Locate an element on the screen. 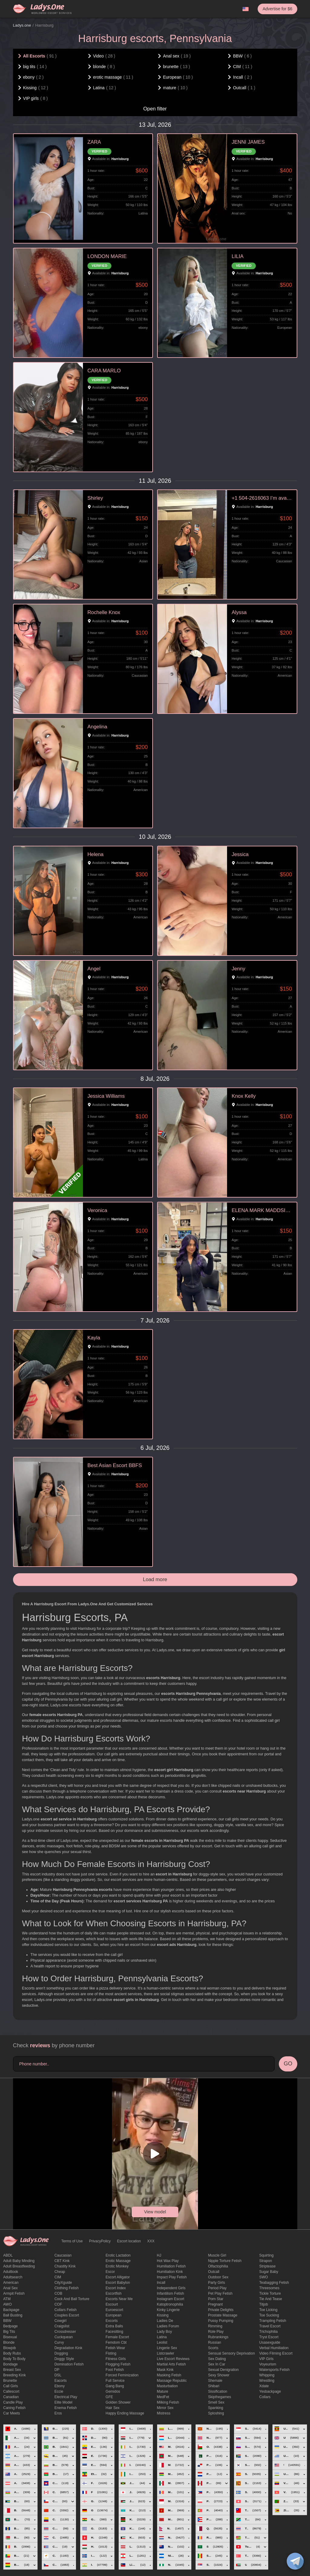 This screenshot has width=310, height=2576. forced feminization is located at coordinates (122, 2375).